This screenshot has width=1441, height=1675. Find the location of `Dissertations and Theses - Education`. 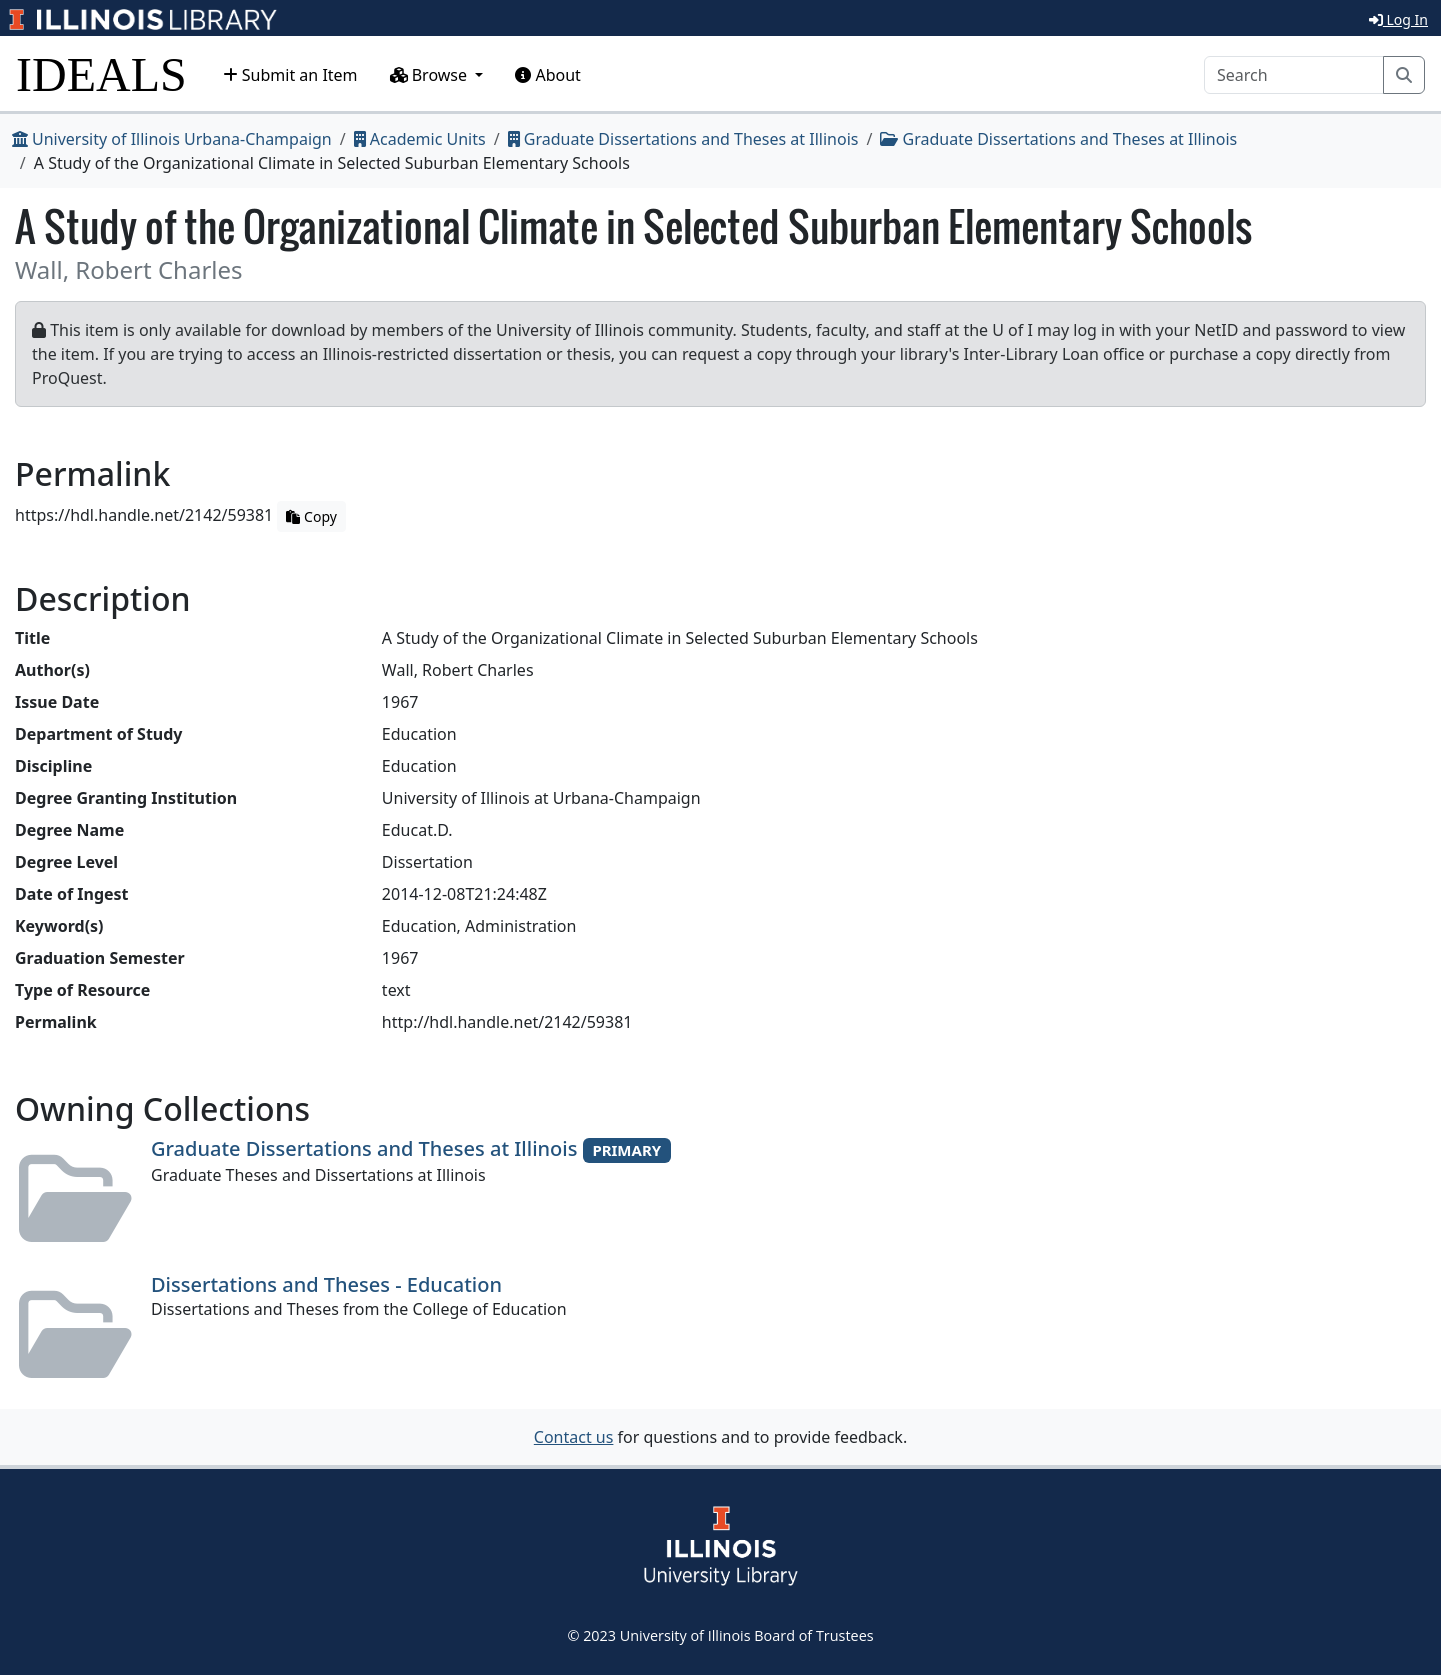

Dissertations and Theses - Education is located at coordinates (326, 1284).